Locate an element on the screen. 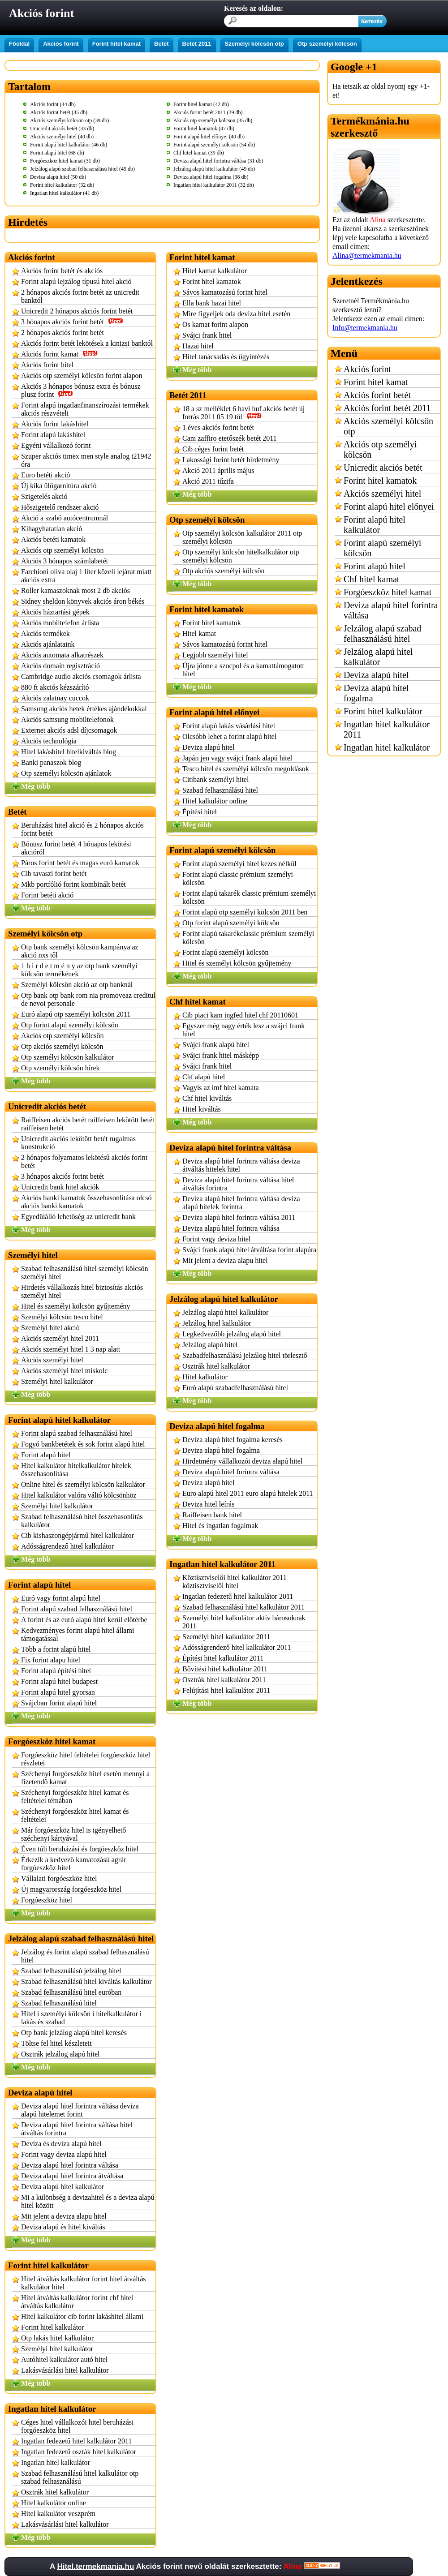 The width and height of the screenshot is (448, 2576). Jelzálog és forint alapú szabad felhasználású hitel is located at coordinates (85, 1956).